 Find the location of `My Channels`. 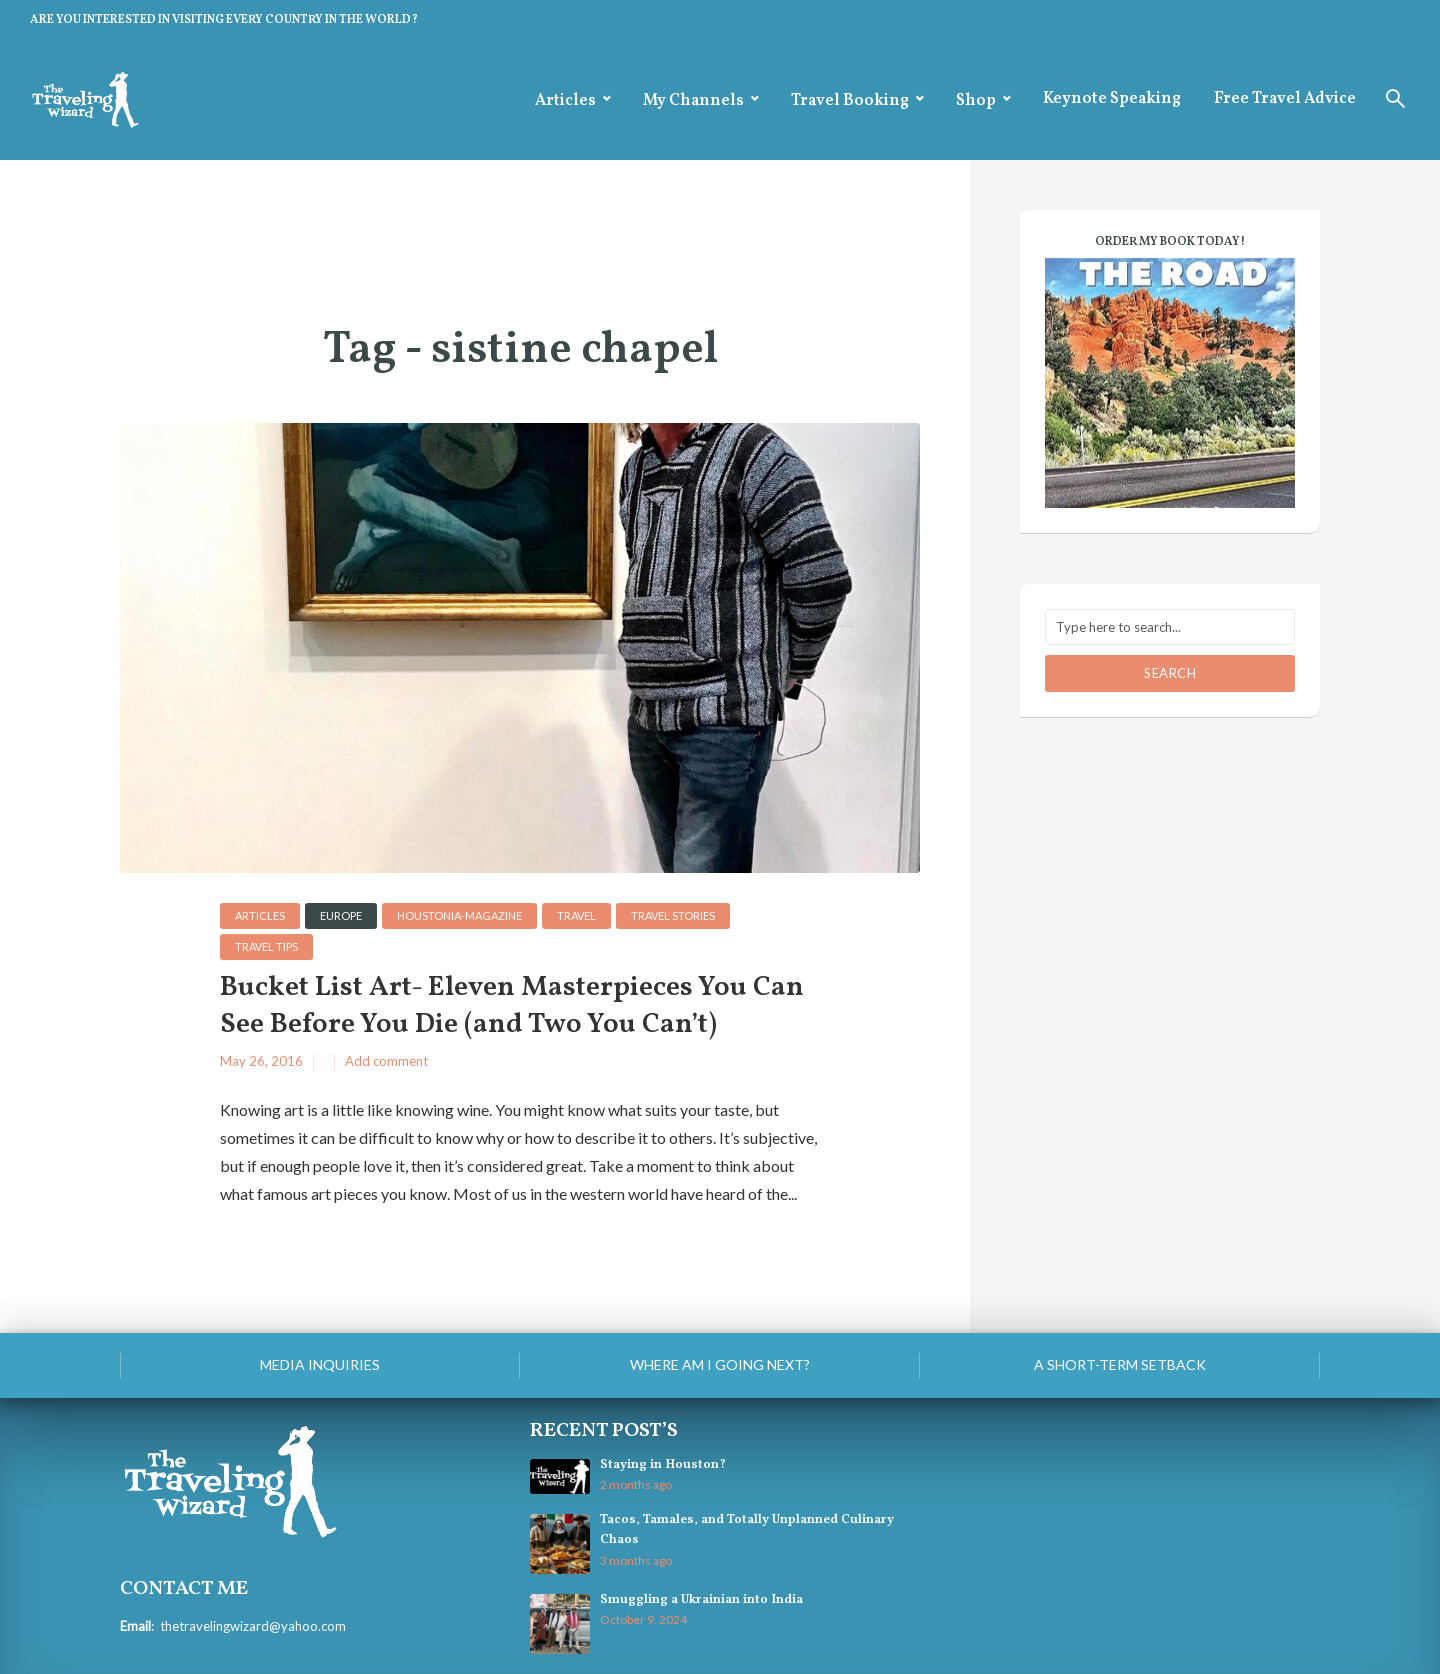

My Channels is located at coordinates (693, 101).